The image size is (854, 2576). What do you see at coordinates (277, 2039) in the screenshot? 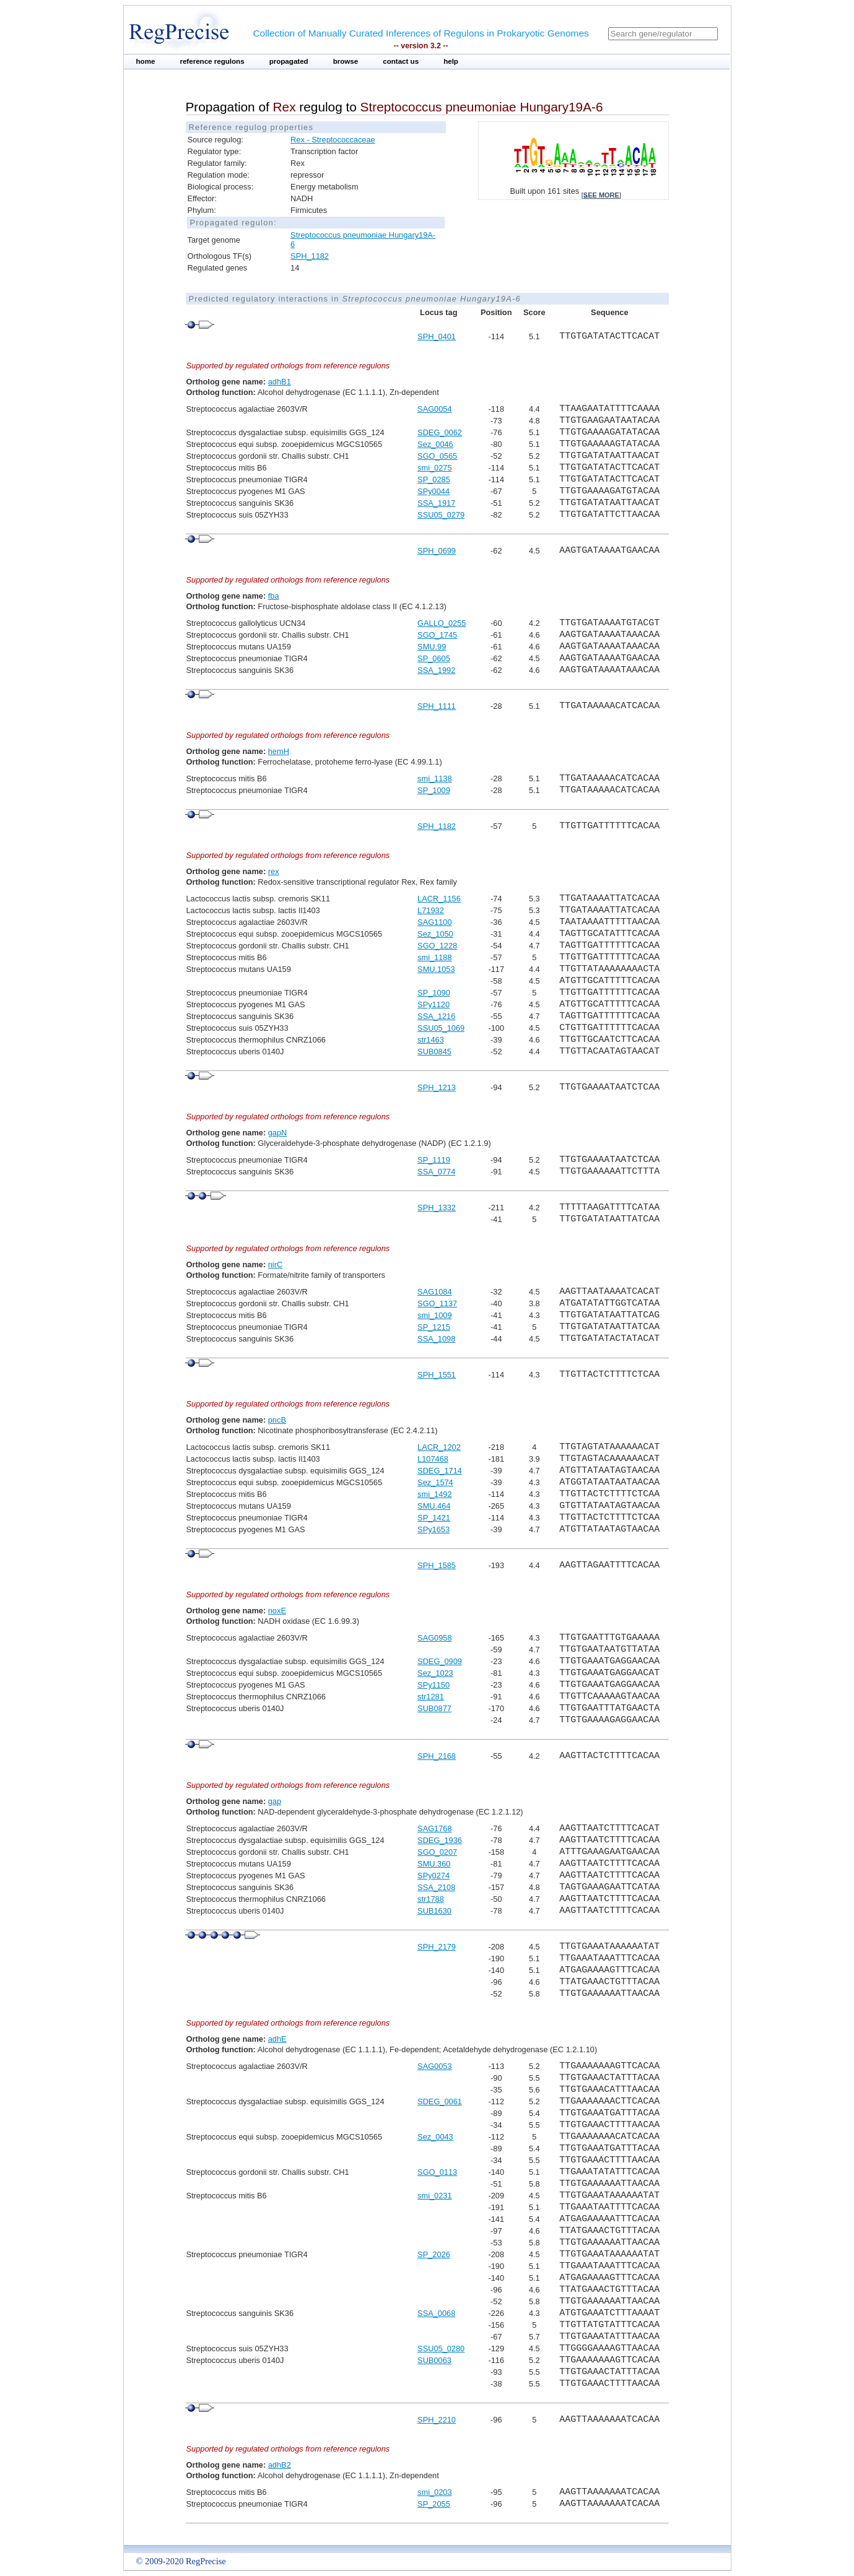
I see `adhE` at bounding box center [277, 2039].